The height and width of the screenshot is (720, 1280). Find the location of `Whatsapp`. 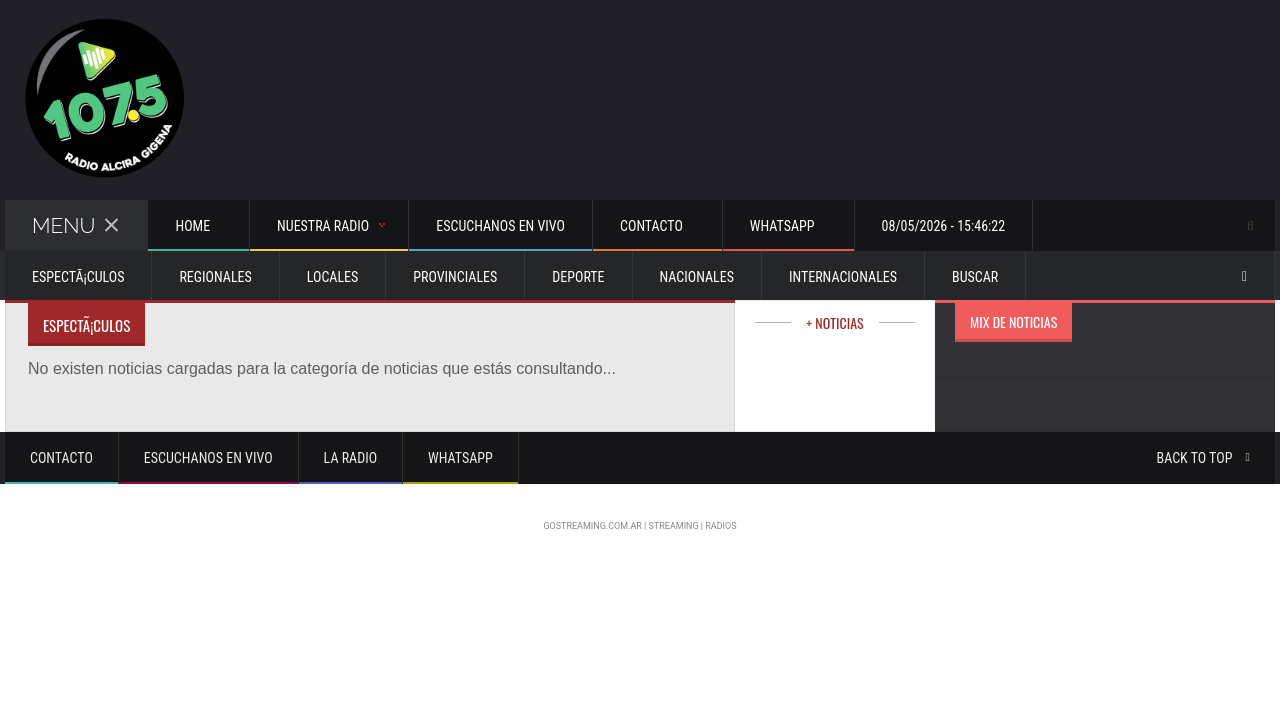

Whatsapp is located at coordinates (460, 458).